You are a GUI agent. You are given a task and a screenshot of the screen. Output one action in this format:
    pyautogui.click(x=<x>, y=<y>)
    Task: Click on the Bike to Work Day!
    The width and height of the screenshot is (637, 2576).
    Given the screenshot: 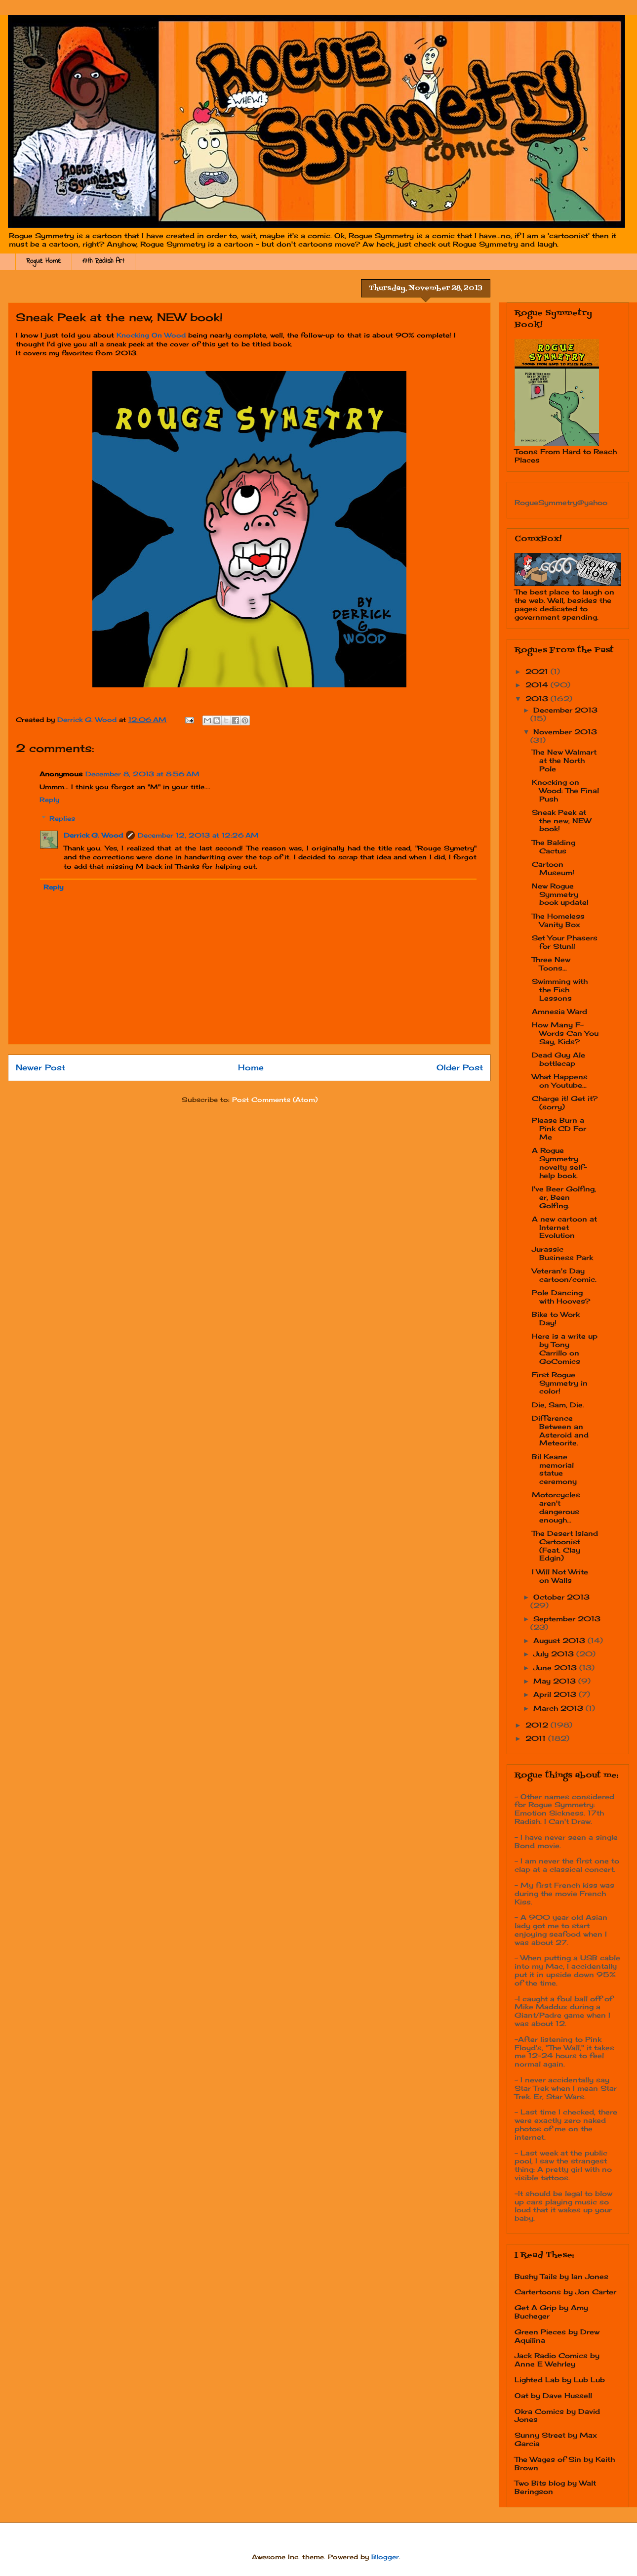 What is the action you would take?
    pyautogui.click(x=556, y=1318)
    